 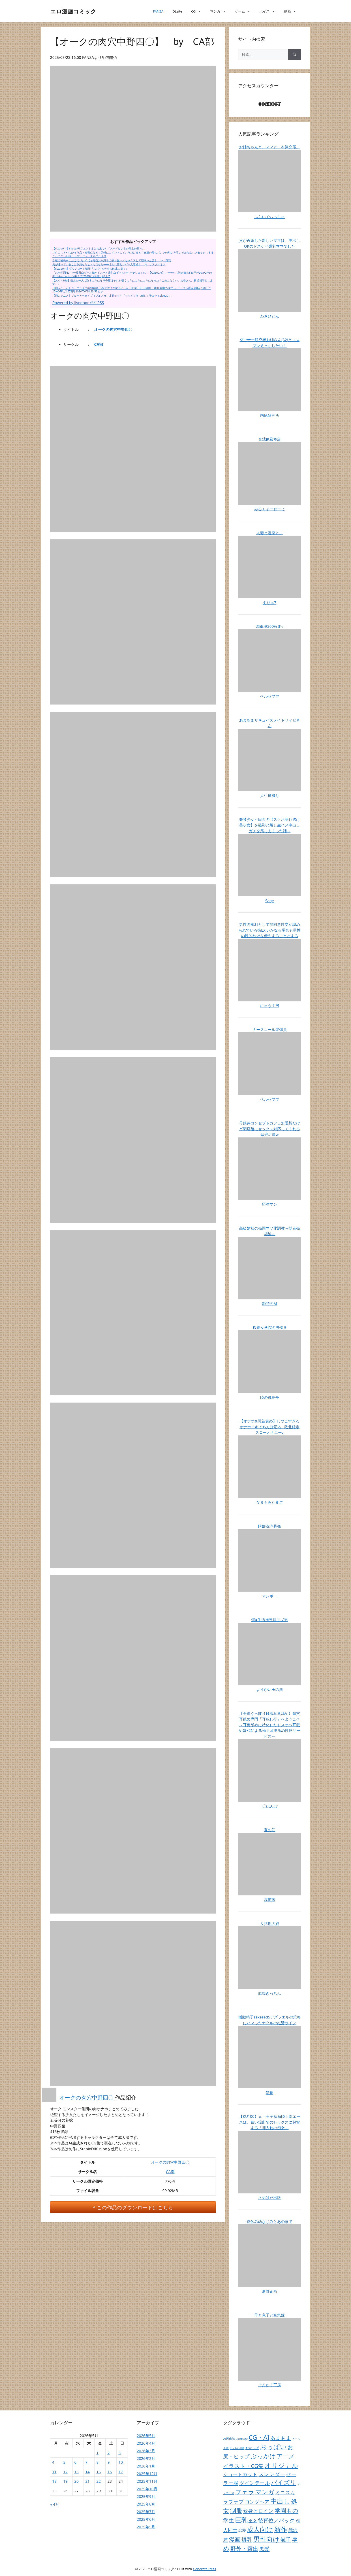 What do you see at coordinates (235, 2539) in the screenshot?
I see `漫画 [漫画 (9,820個の項目)]` at bounding box center [235, 2539].